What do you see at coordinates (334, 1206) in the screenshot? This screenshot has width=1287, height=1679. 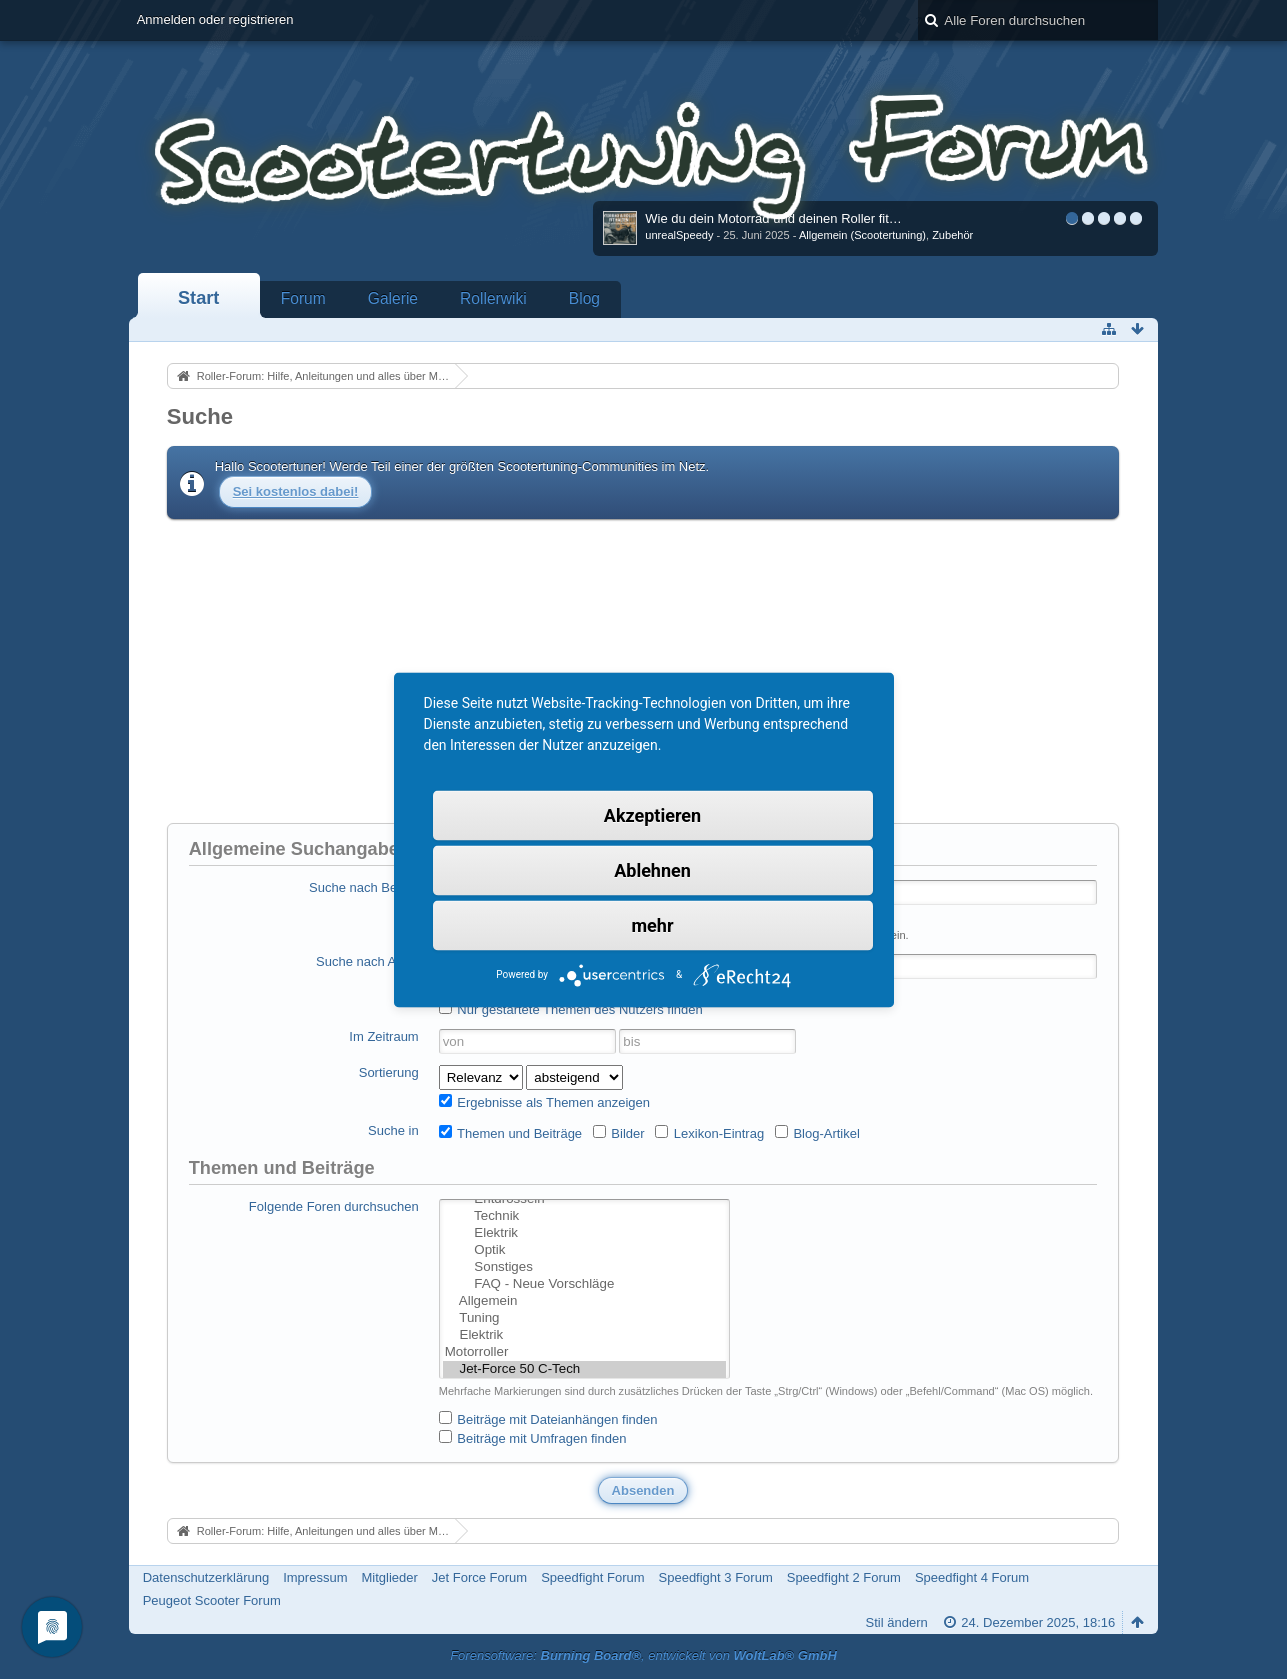 I see `Folgende Foren durchsuchen` at bounding box center [334, 1206].